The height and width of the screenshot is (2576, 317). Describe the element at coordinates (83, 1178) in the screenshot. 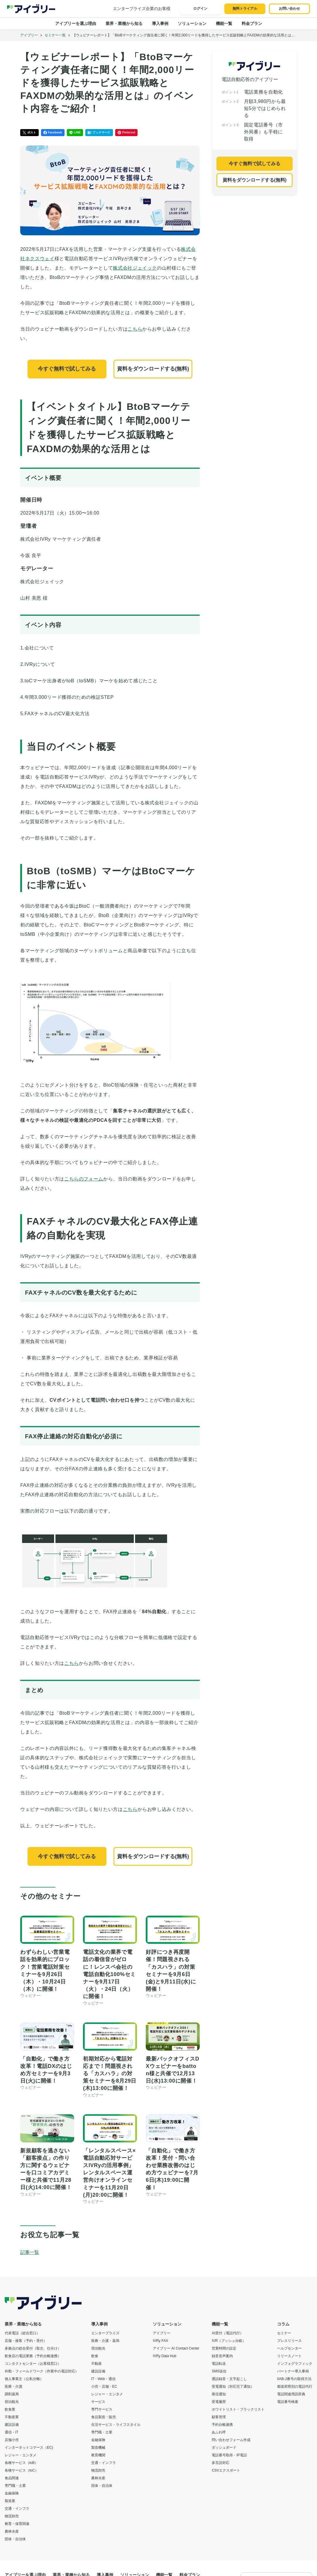

I see `こちらのフォーム` at that location.